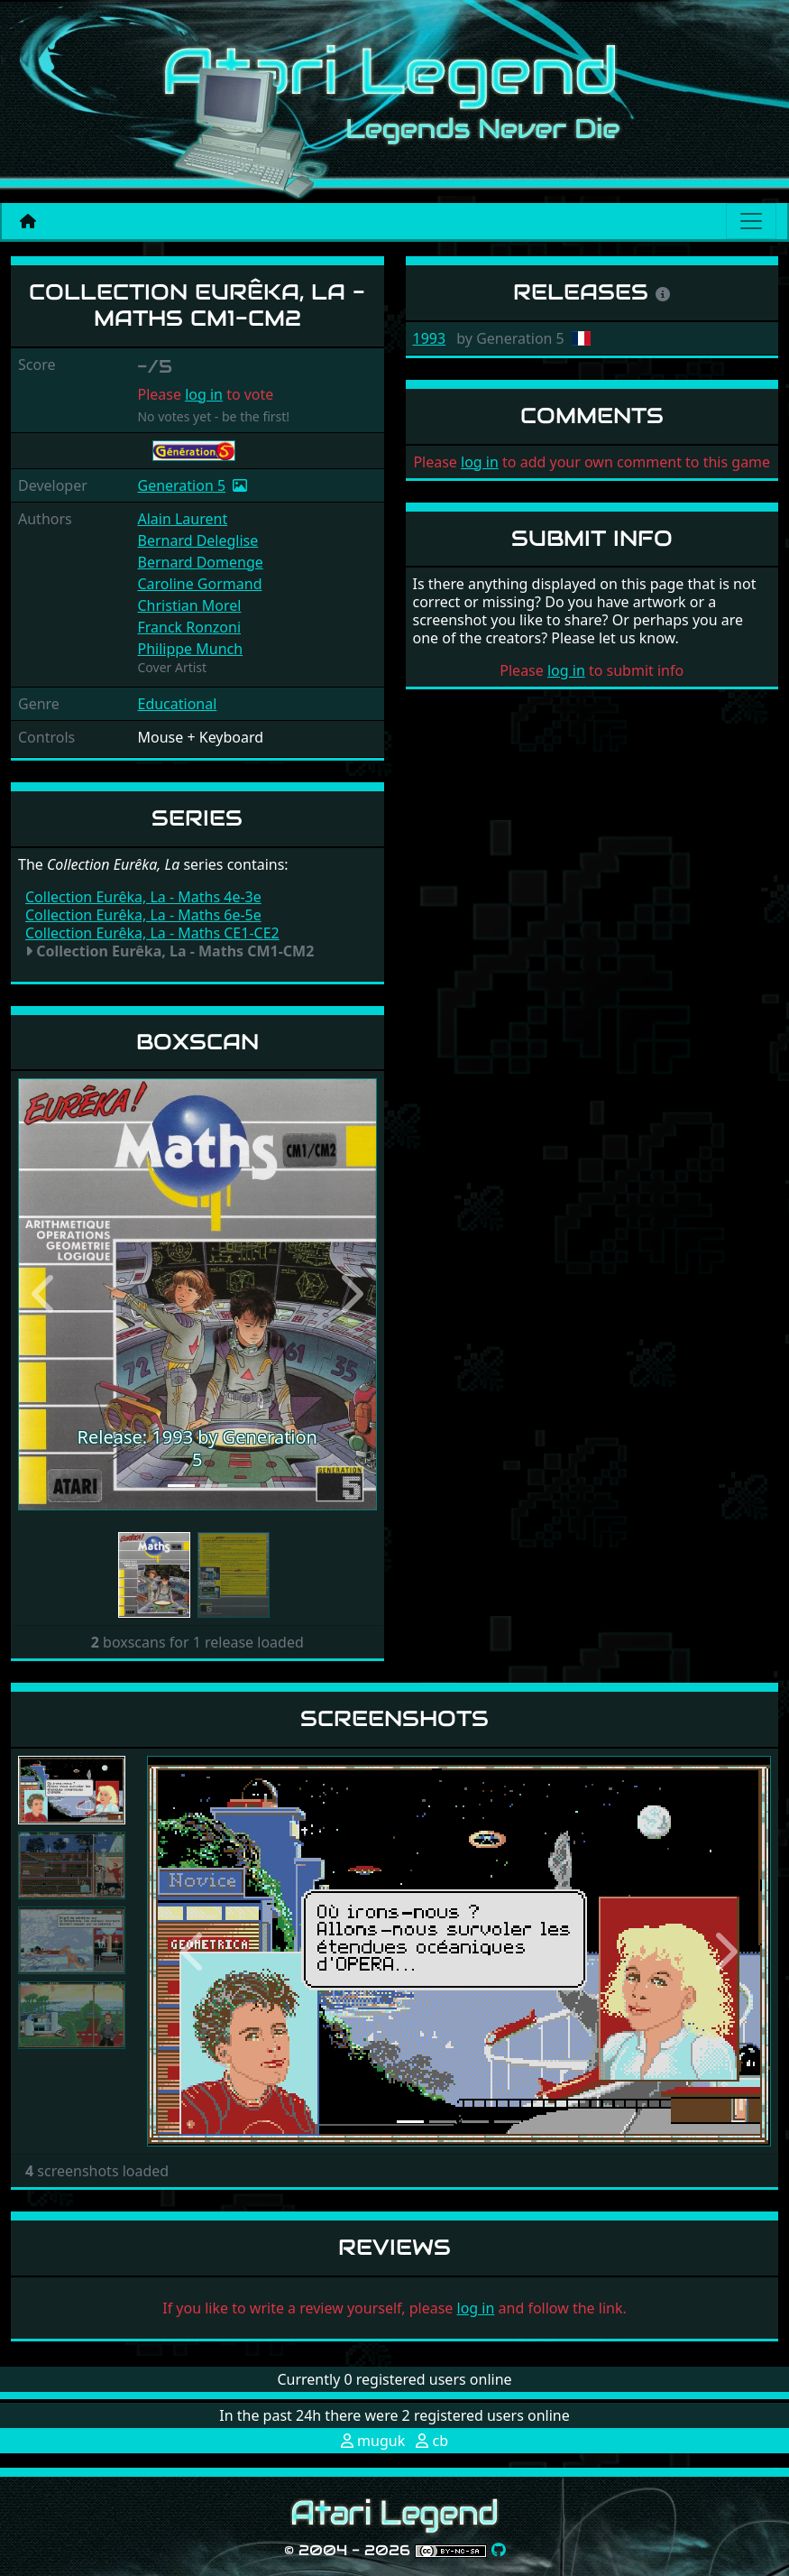 The height and width of the screenshot is (2576, 789). What do you see at coordinates (182, 519) in the screenshot?
I see `Alain Laurent` at bounding box center [182, 519].